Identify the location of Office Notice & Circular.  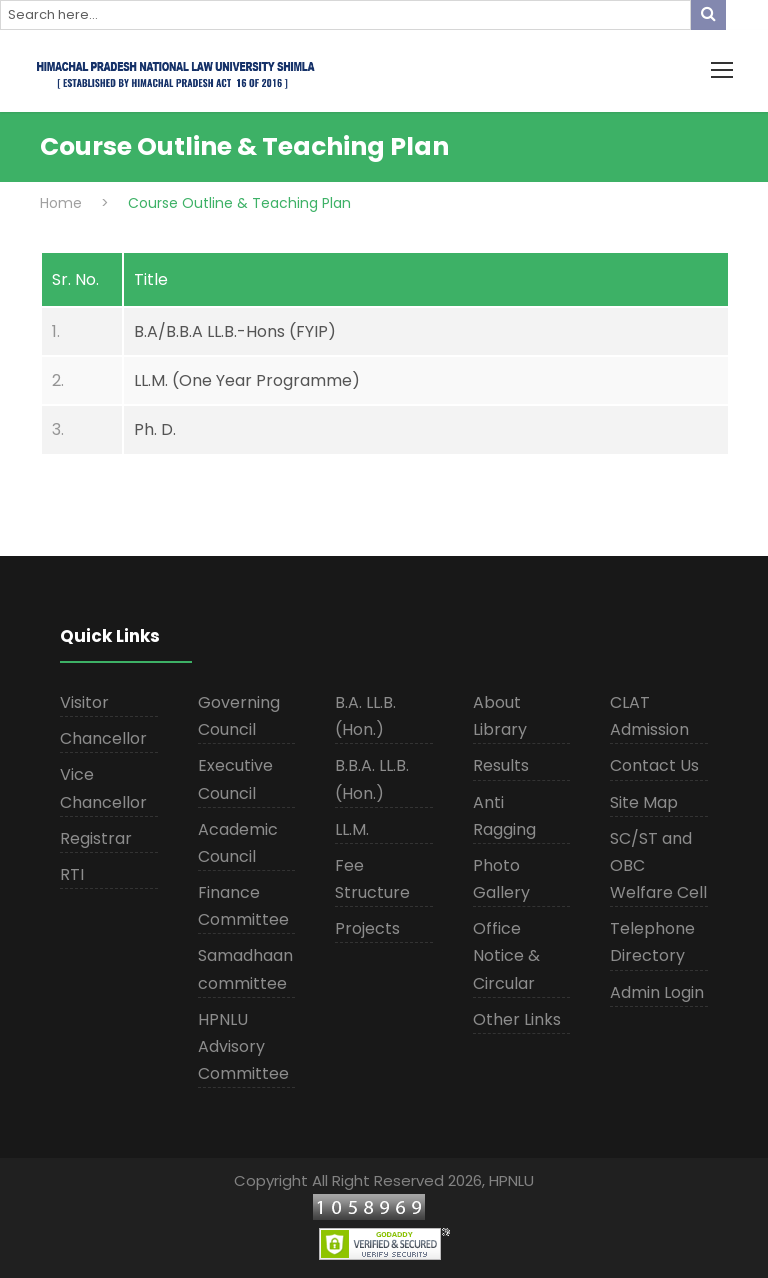
(506, 955).